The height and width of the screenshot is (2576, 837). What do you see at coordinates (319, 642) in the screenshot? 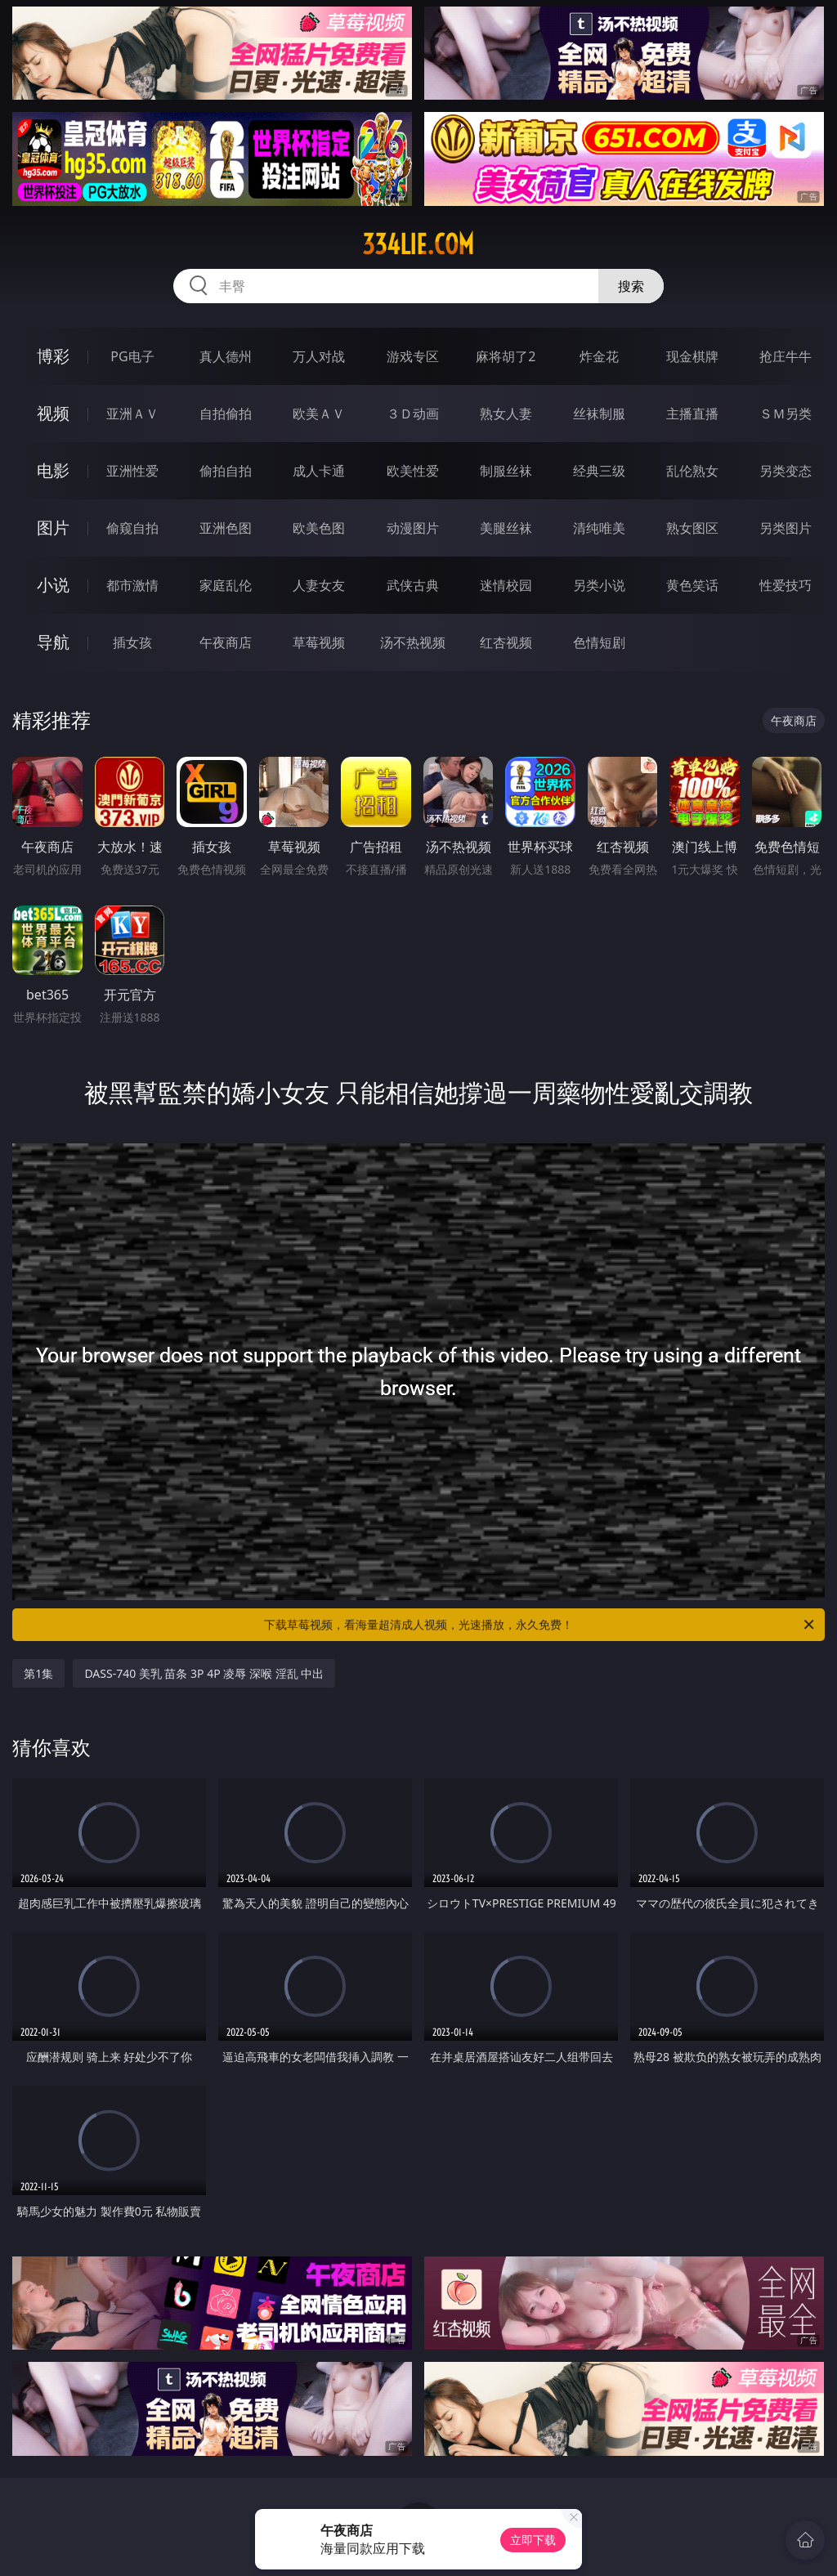
I see `草莓视频` at bounding box center [319, 642].